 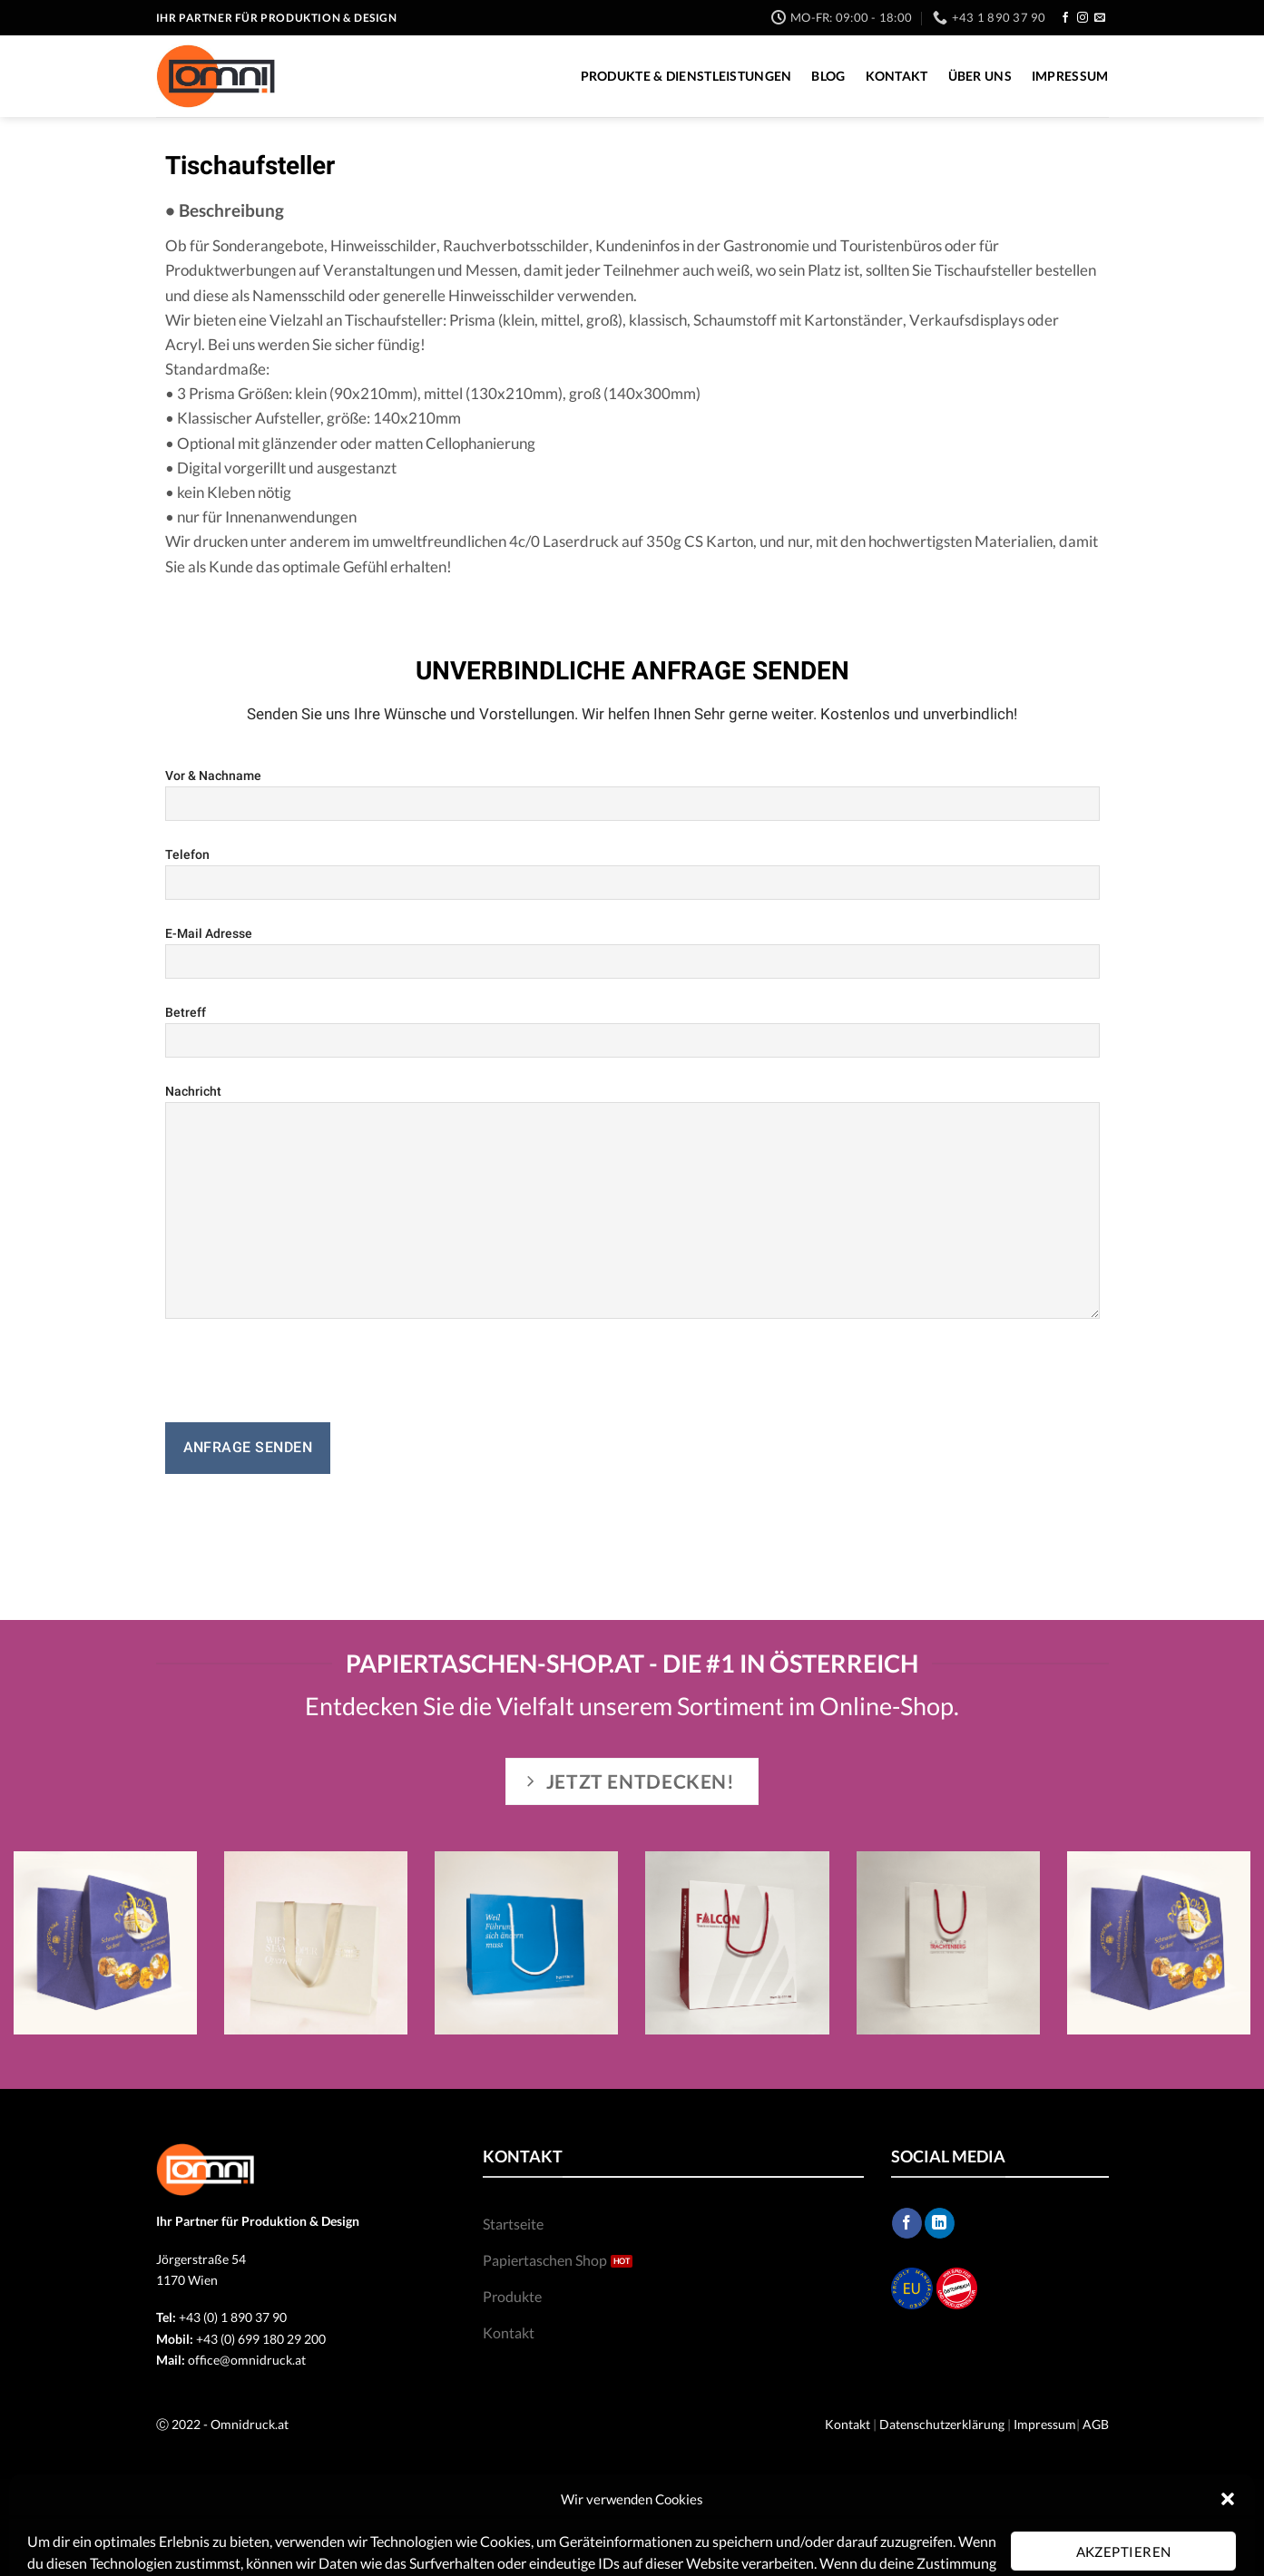 What do you see at coordinates (632, 1031) in the screenshot?
I see `Betreff` at bounding box center [632, 1031].